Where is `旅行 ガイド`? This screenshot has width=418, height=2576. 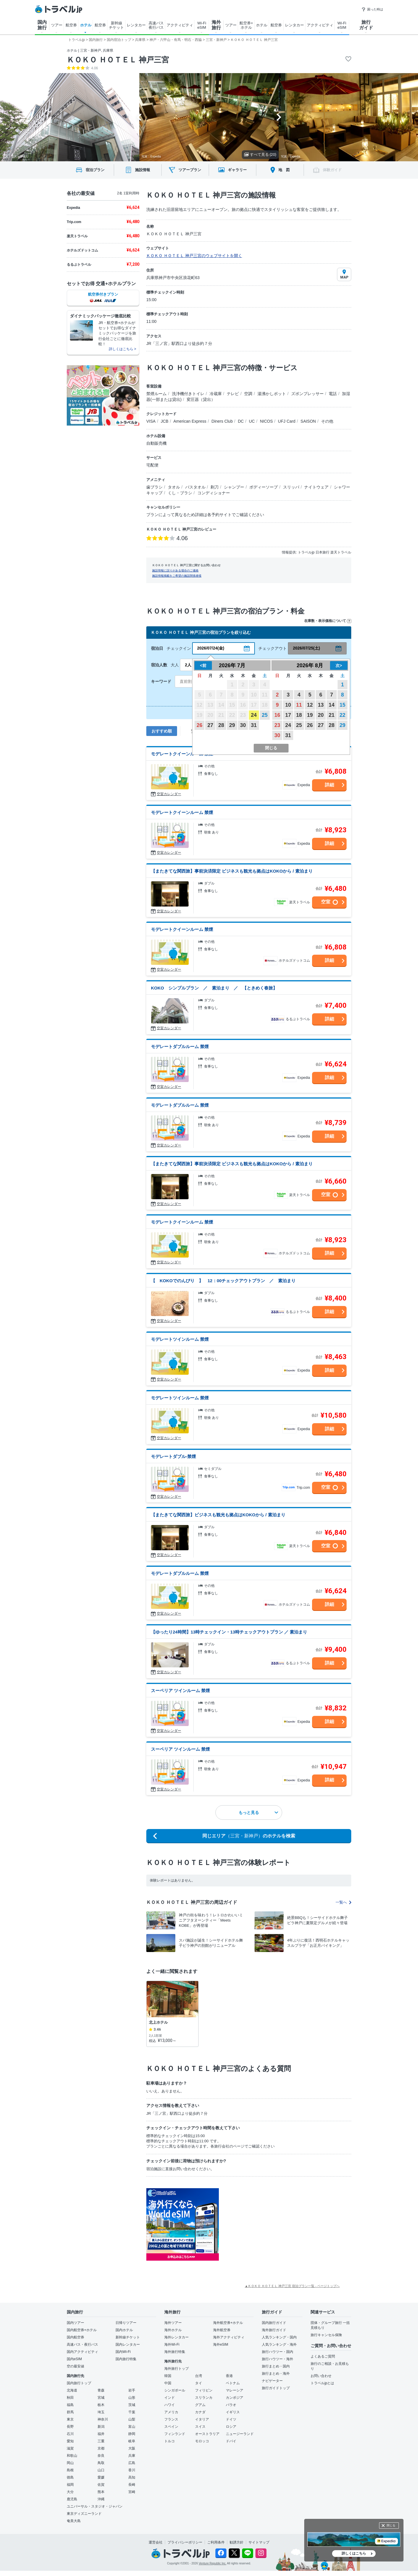
旅行 ガイド is located at coordinates (366, 25).